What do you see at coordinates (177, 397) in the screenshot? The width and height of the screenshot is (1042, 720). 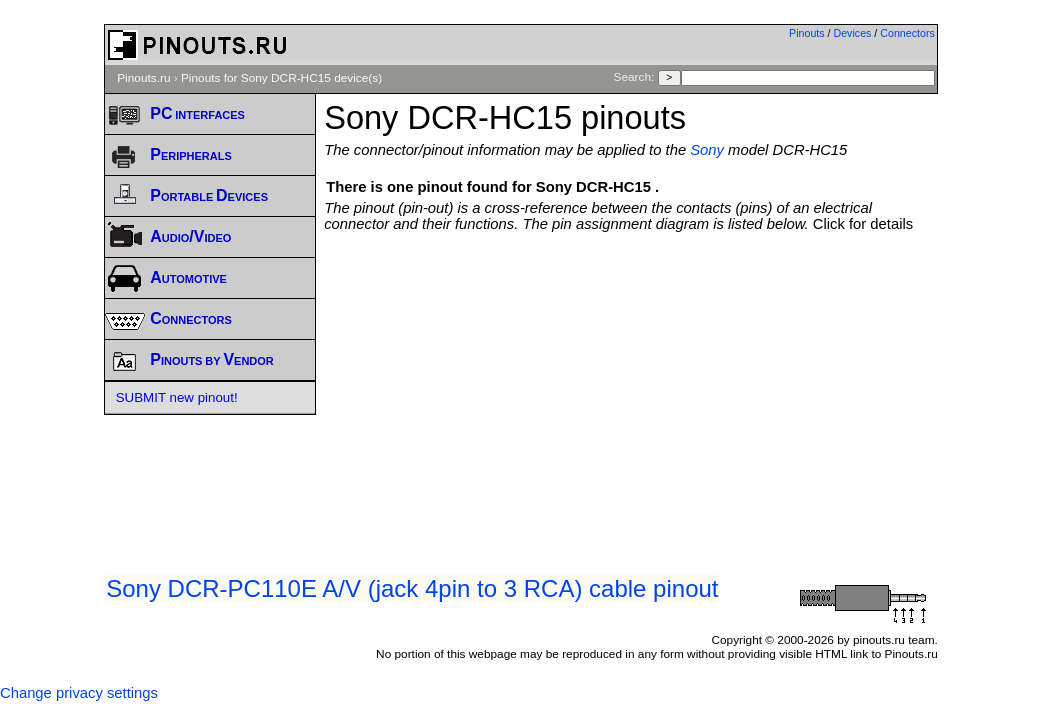 I see `SUBMIT new pinout!` at bounding box center [177, 397].